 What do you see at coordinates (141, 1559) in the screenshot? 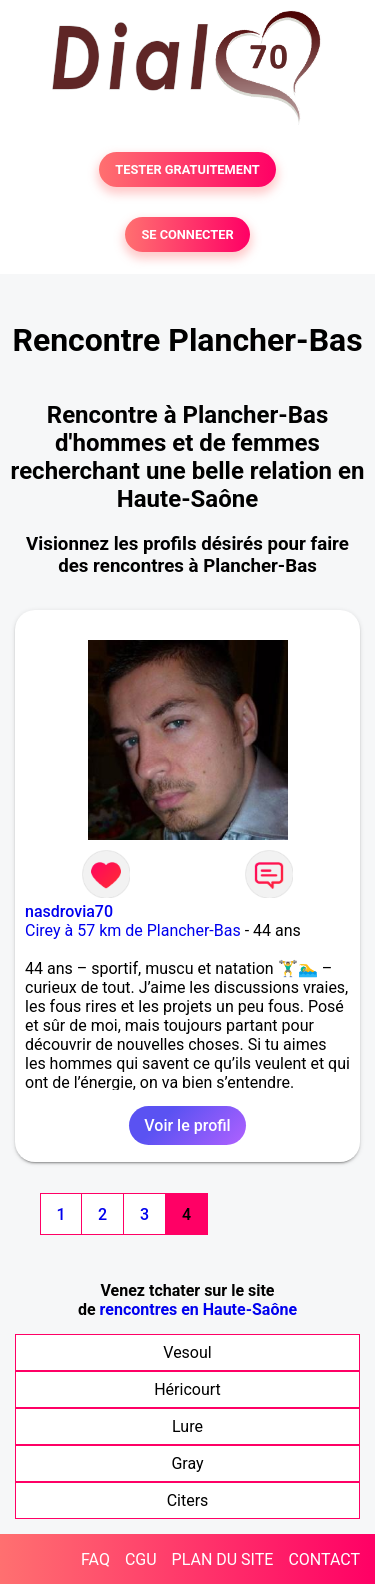
I see `CGU` at bounding box center [141, 1559].